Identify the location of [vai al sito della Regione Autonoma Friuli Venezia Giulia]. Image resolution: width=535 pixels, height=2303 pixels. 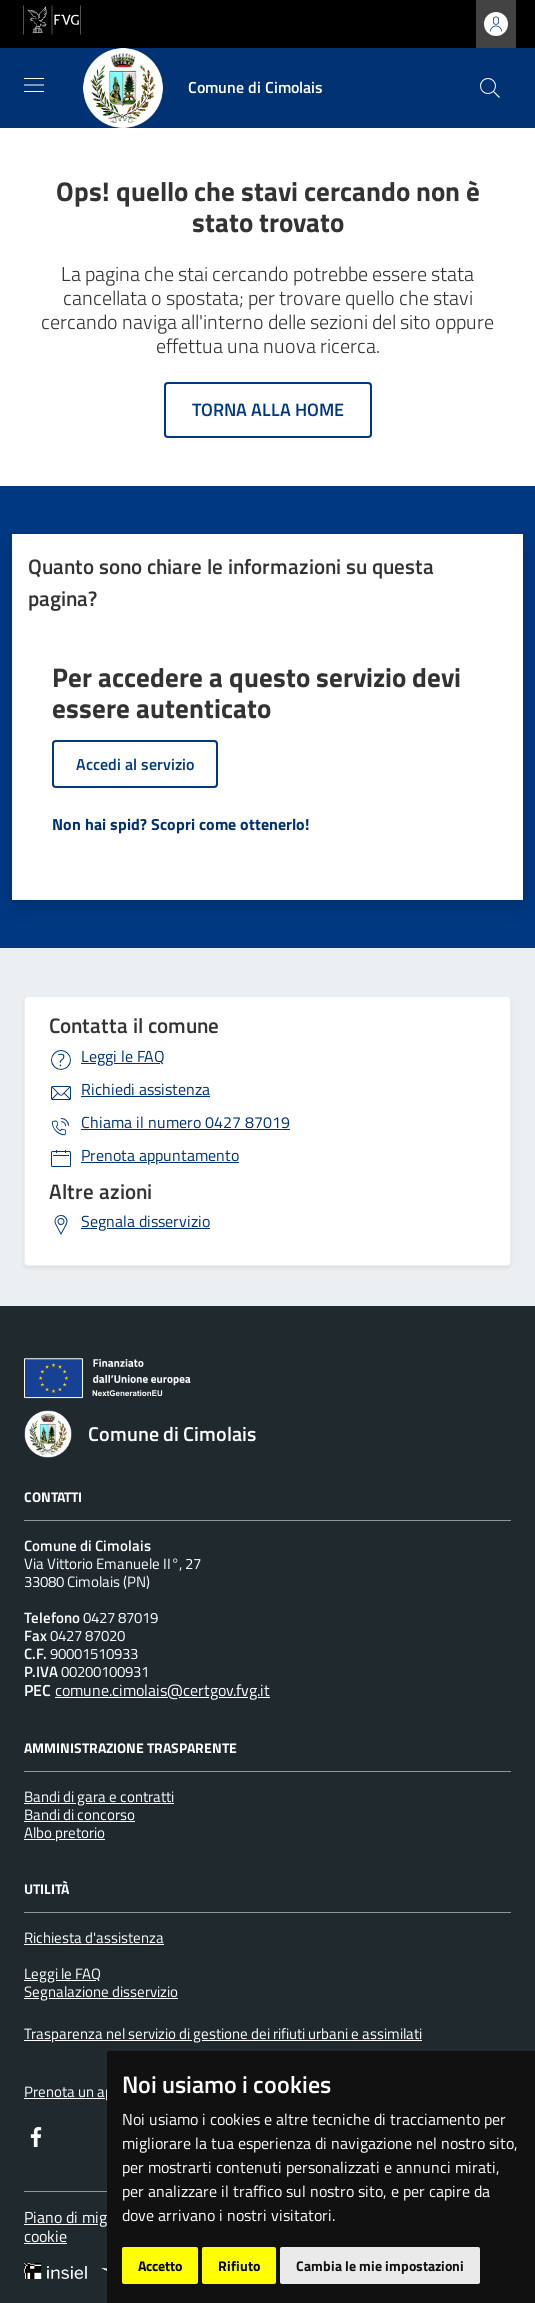
(52, 18).